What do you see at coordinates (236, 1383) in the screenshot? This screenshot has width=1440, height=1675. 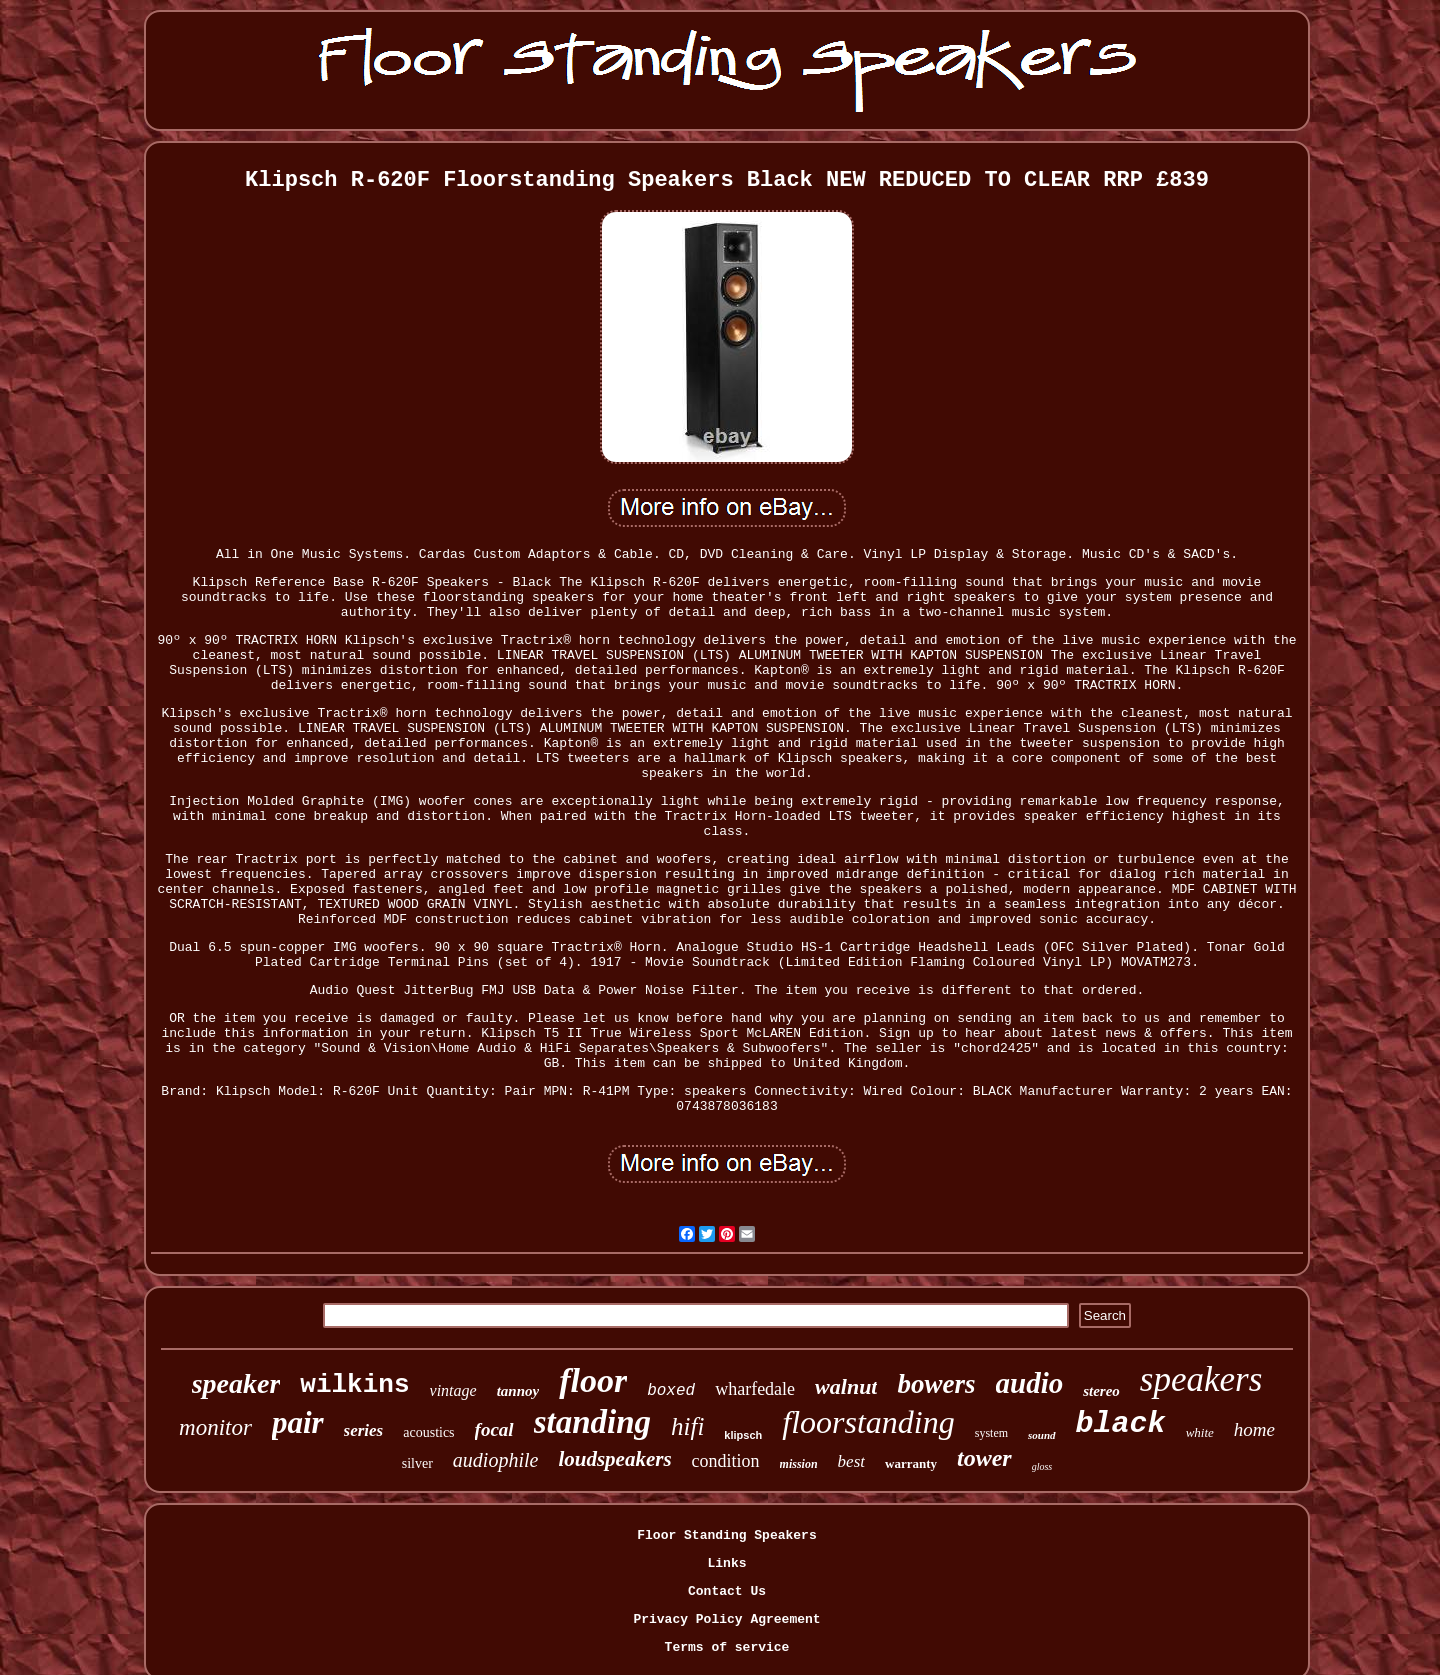 I see `speaker` at bounding box center [236, 1383].